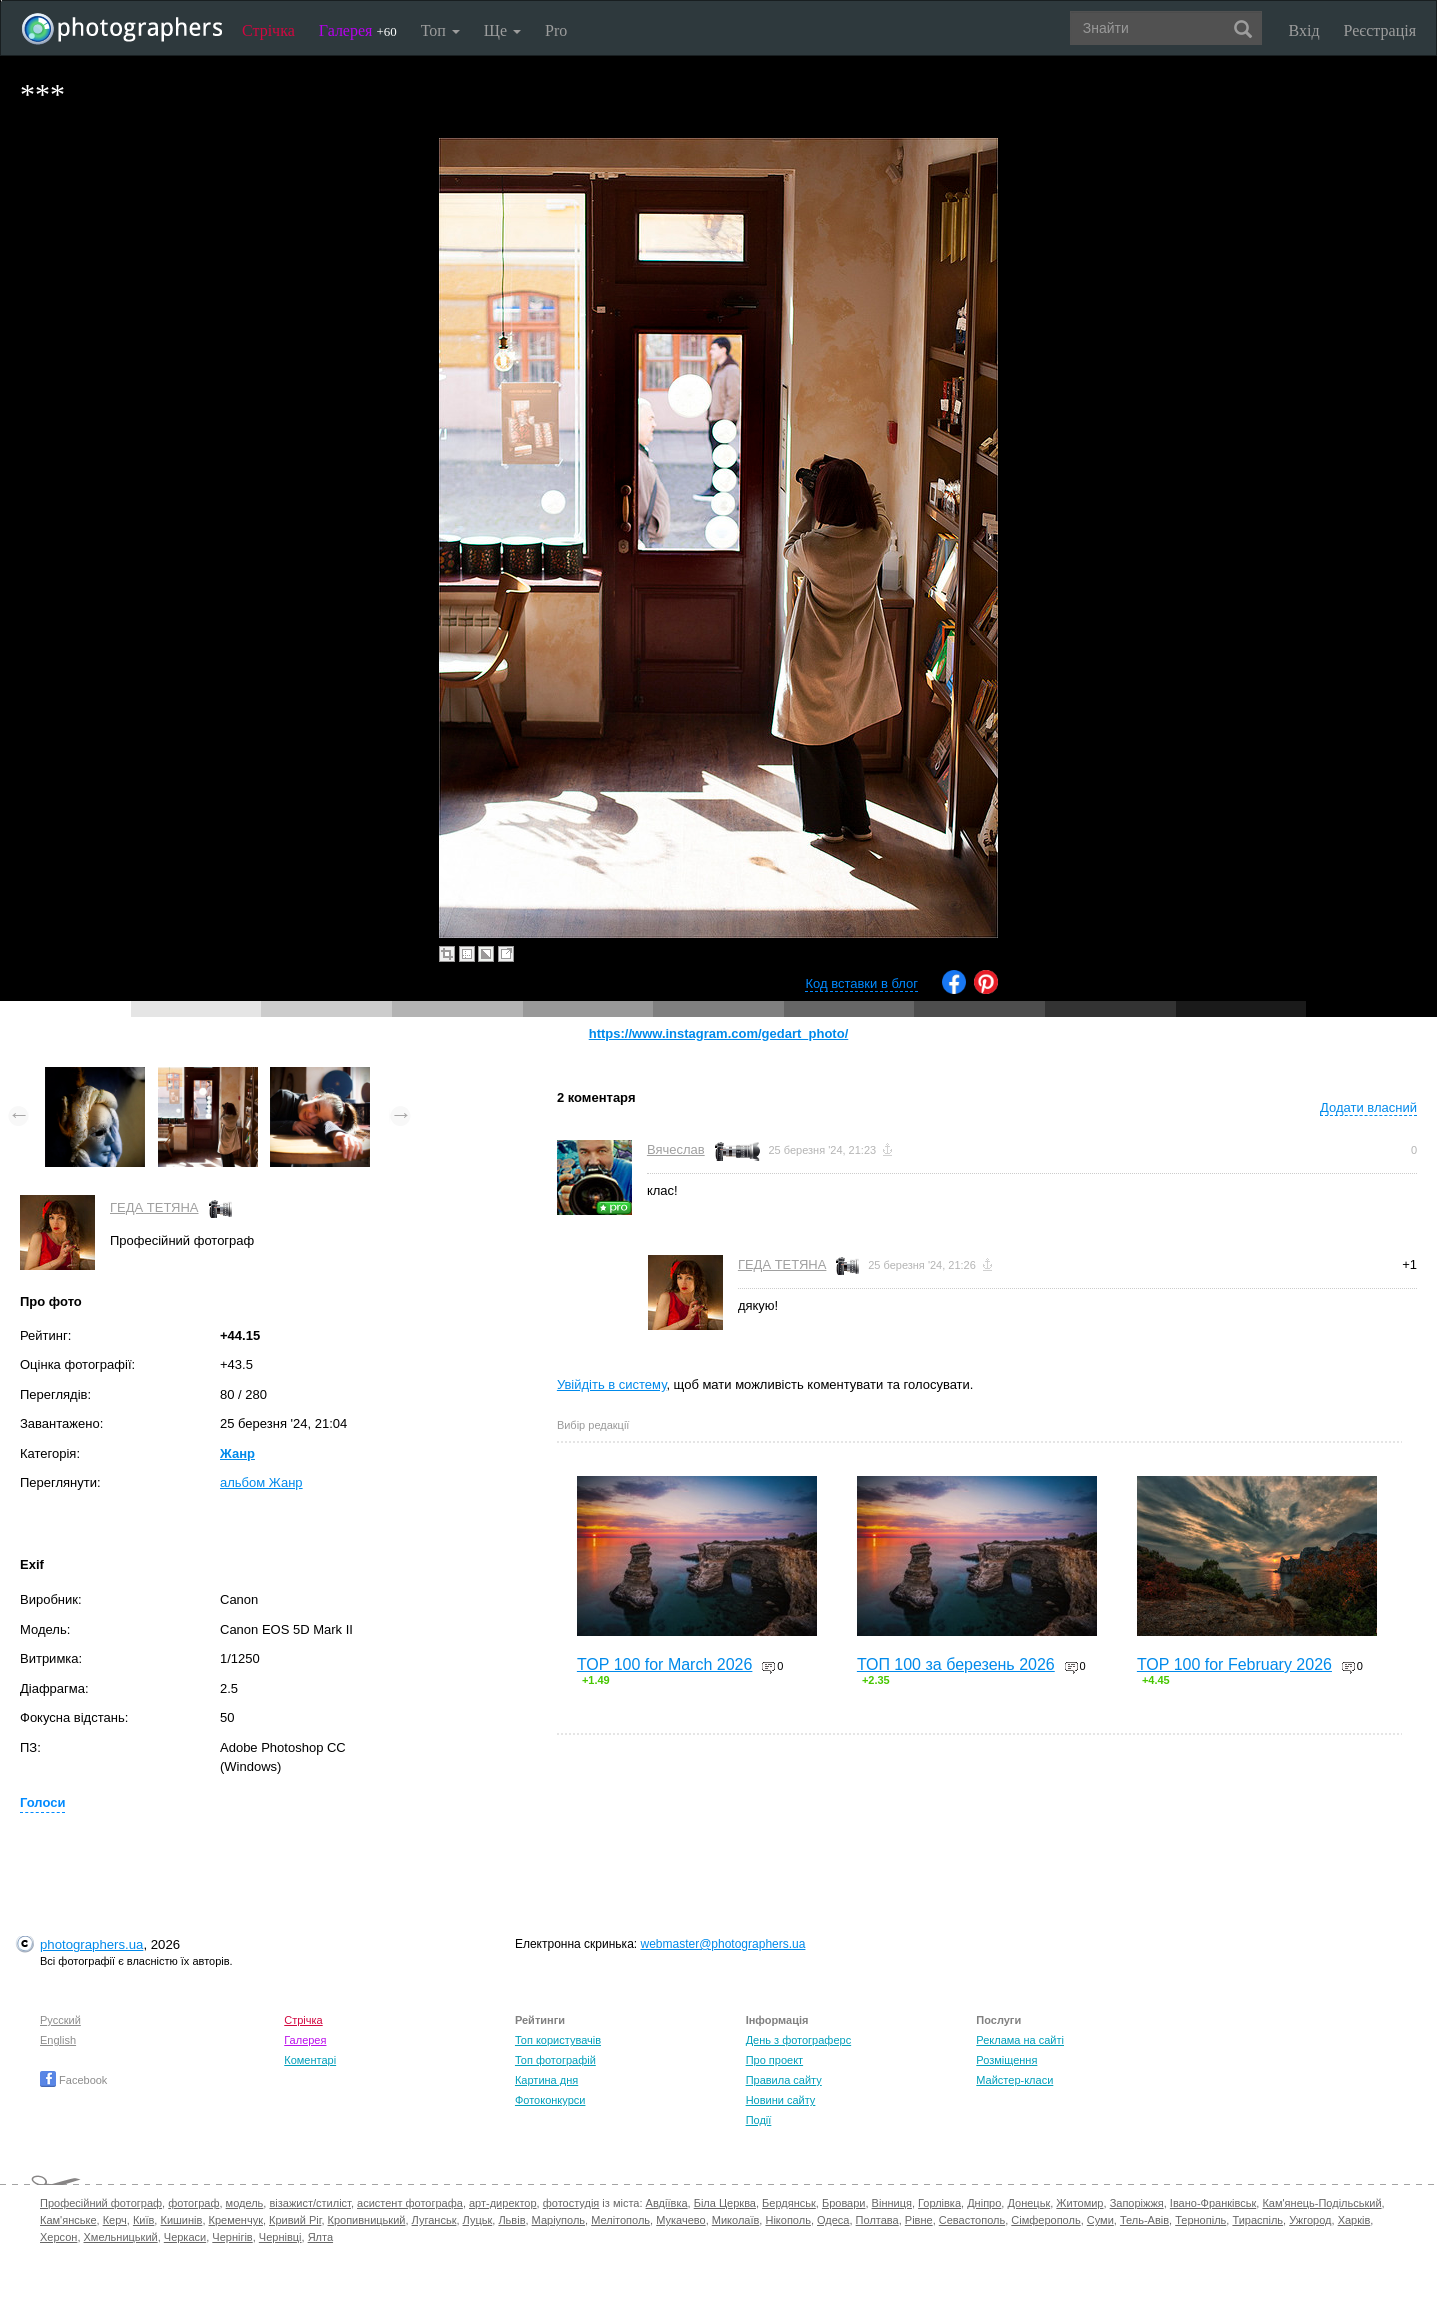 The width and height of the screenshot is (1437, 2306). Describe the element at coordinates (502, 30) in the screenshot. I see `Ще` at that location.